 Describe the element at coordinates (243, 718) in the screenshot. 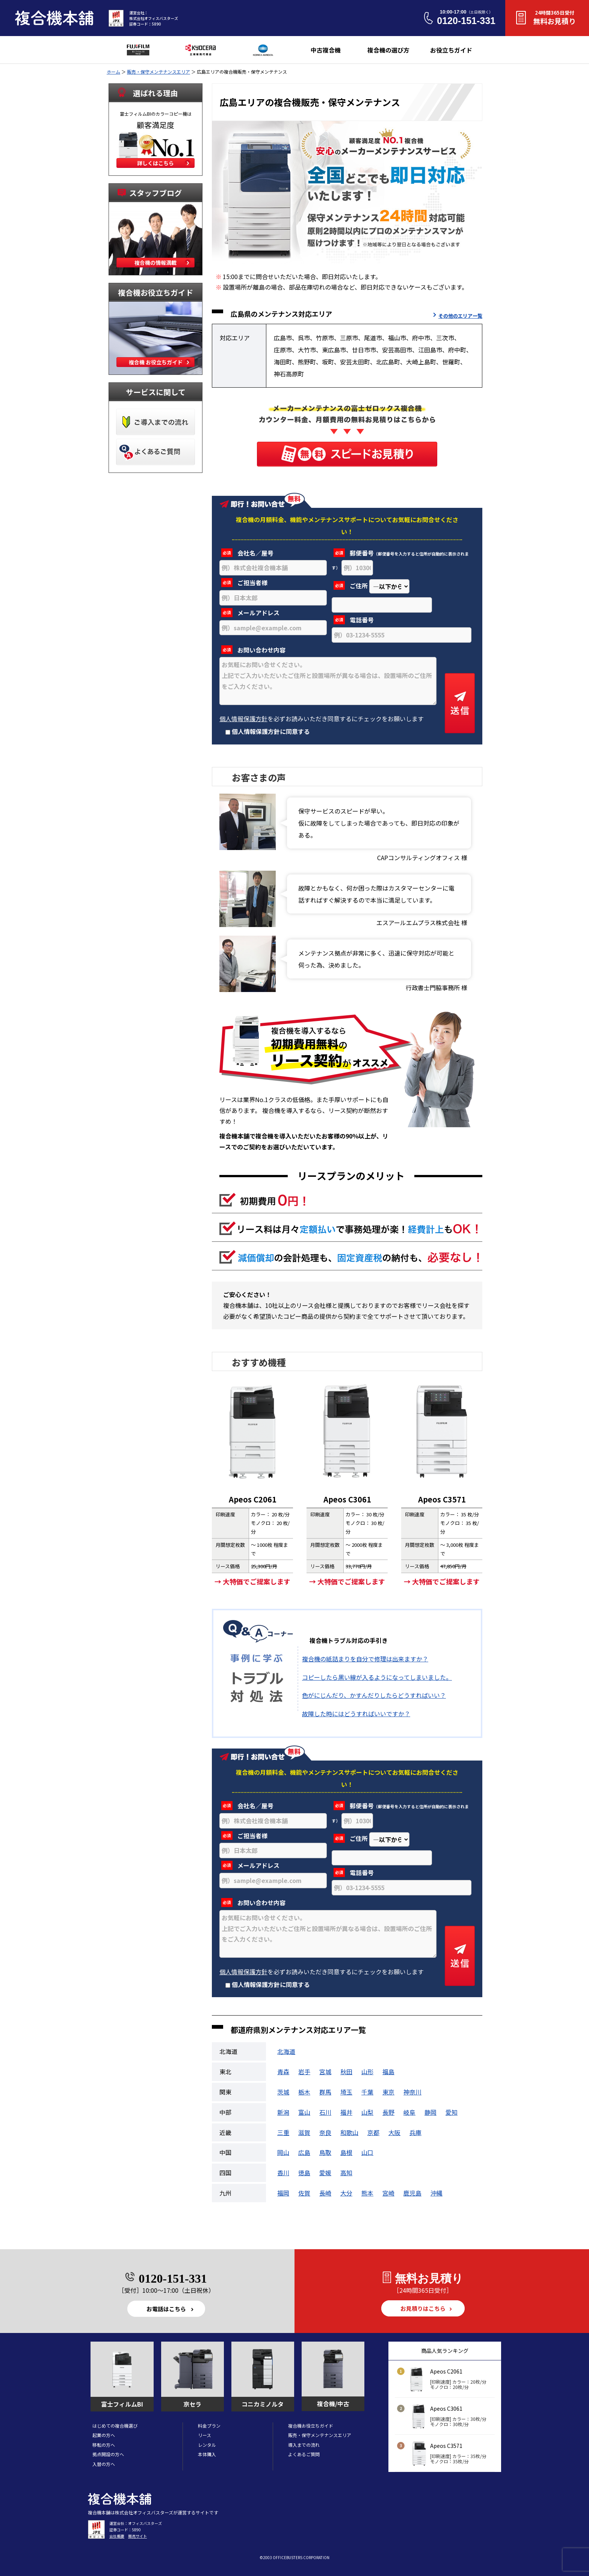

I see `個人情報保護方針` at that location.